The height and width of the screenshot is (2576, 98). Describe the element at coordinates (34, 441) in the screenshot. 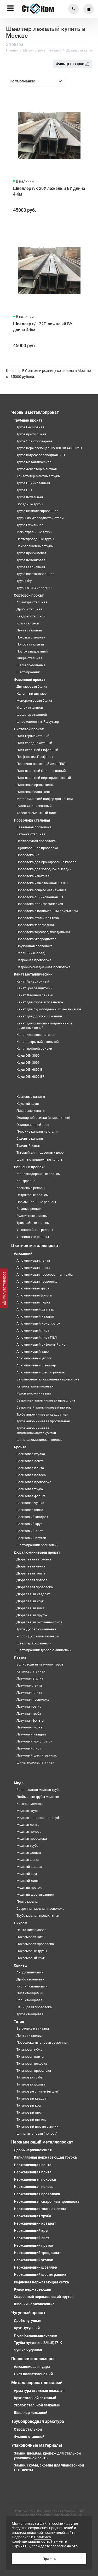

I see `Труба Электросварная` at that location.